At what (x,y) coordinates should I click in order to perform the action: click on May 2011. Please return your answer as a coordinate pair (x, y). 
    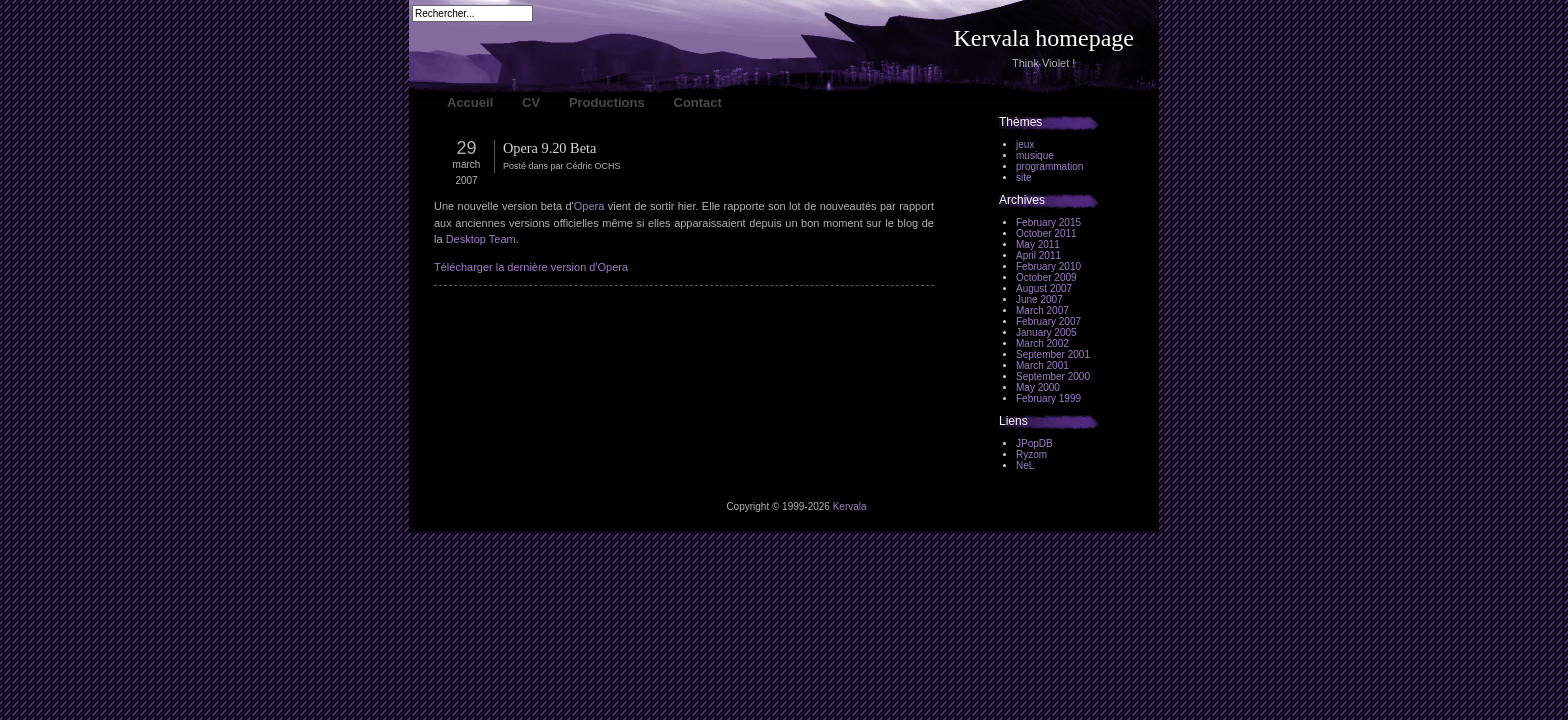
    Looking at the image, I should click on (1038, 244).